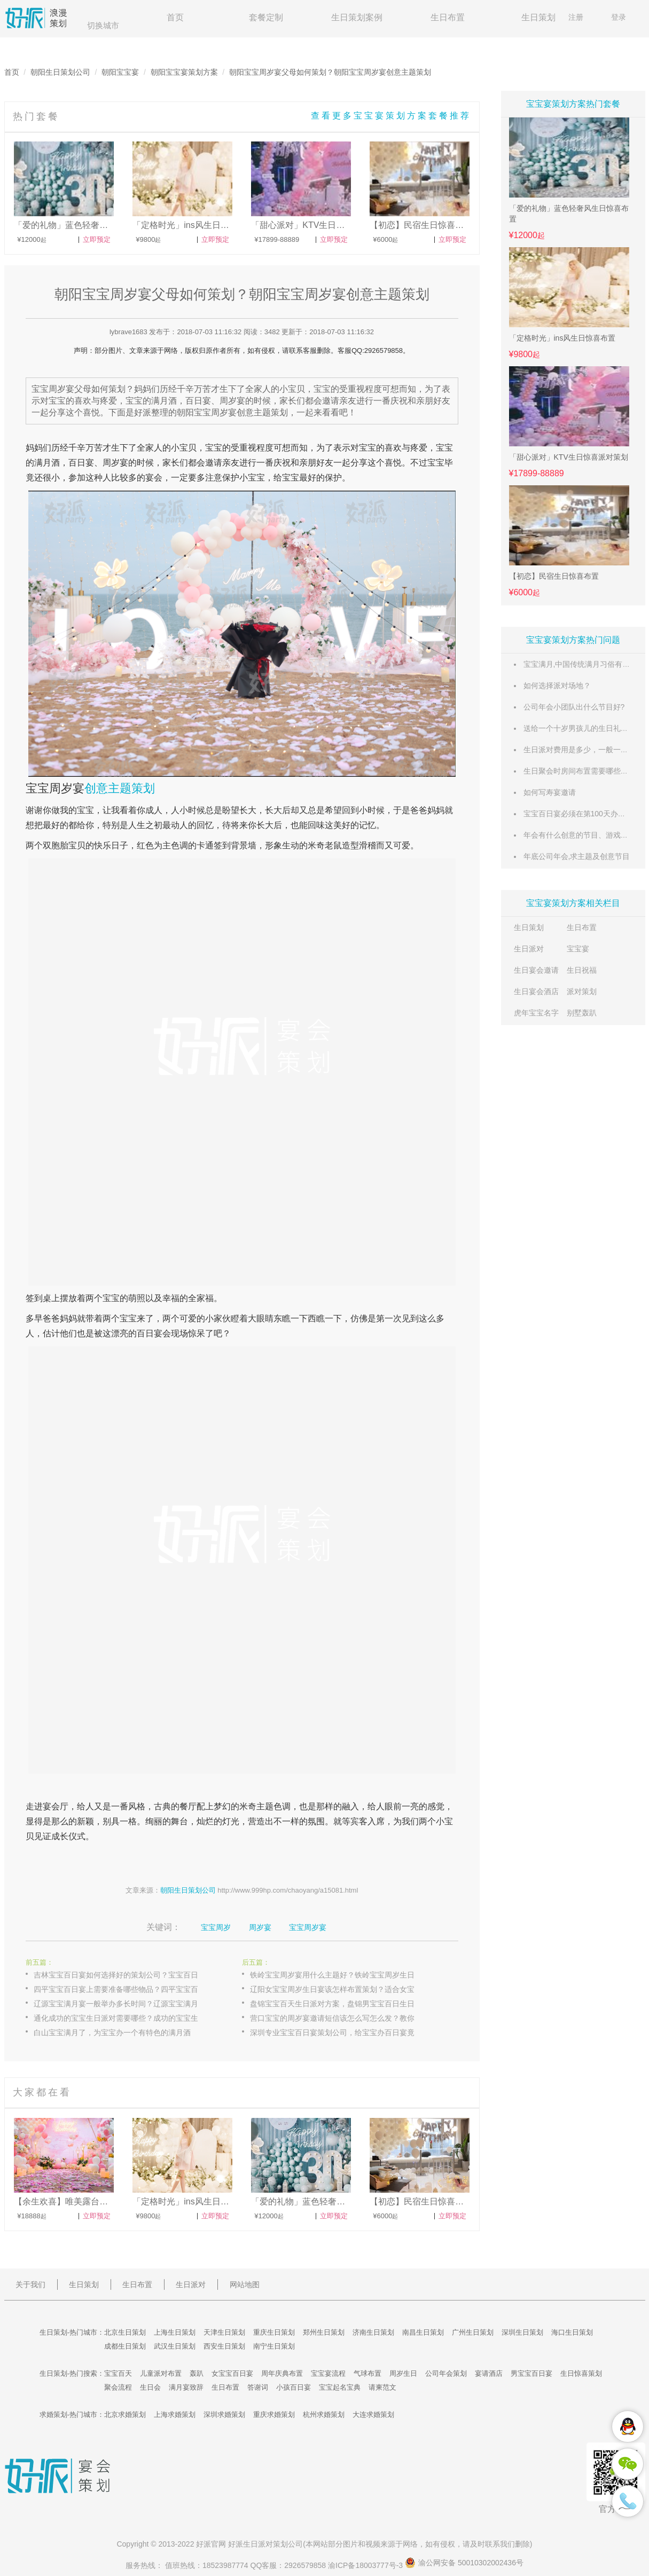 This screenshot has height=2576, width=649. Describe the element at coordinates (120, 72) in the screenshot. I see `朝阳宝宝宴` at that location.